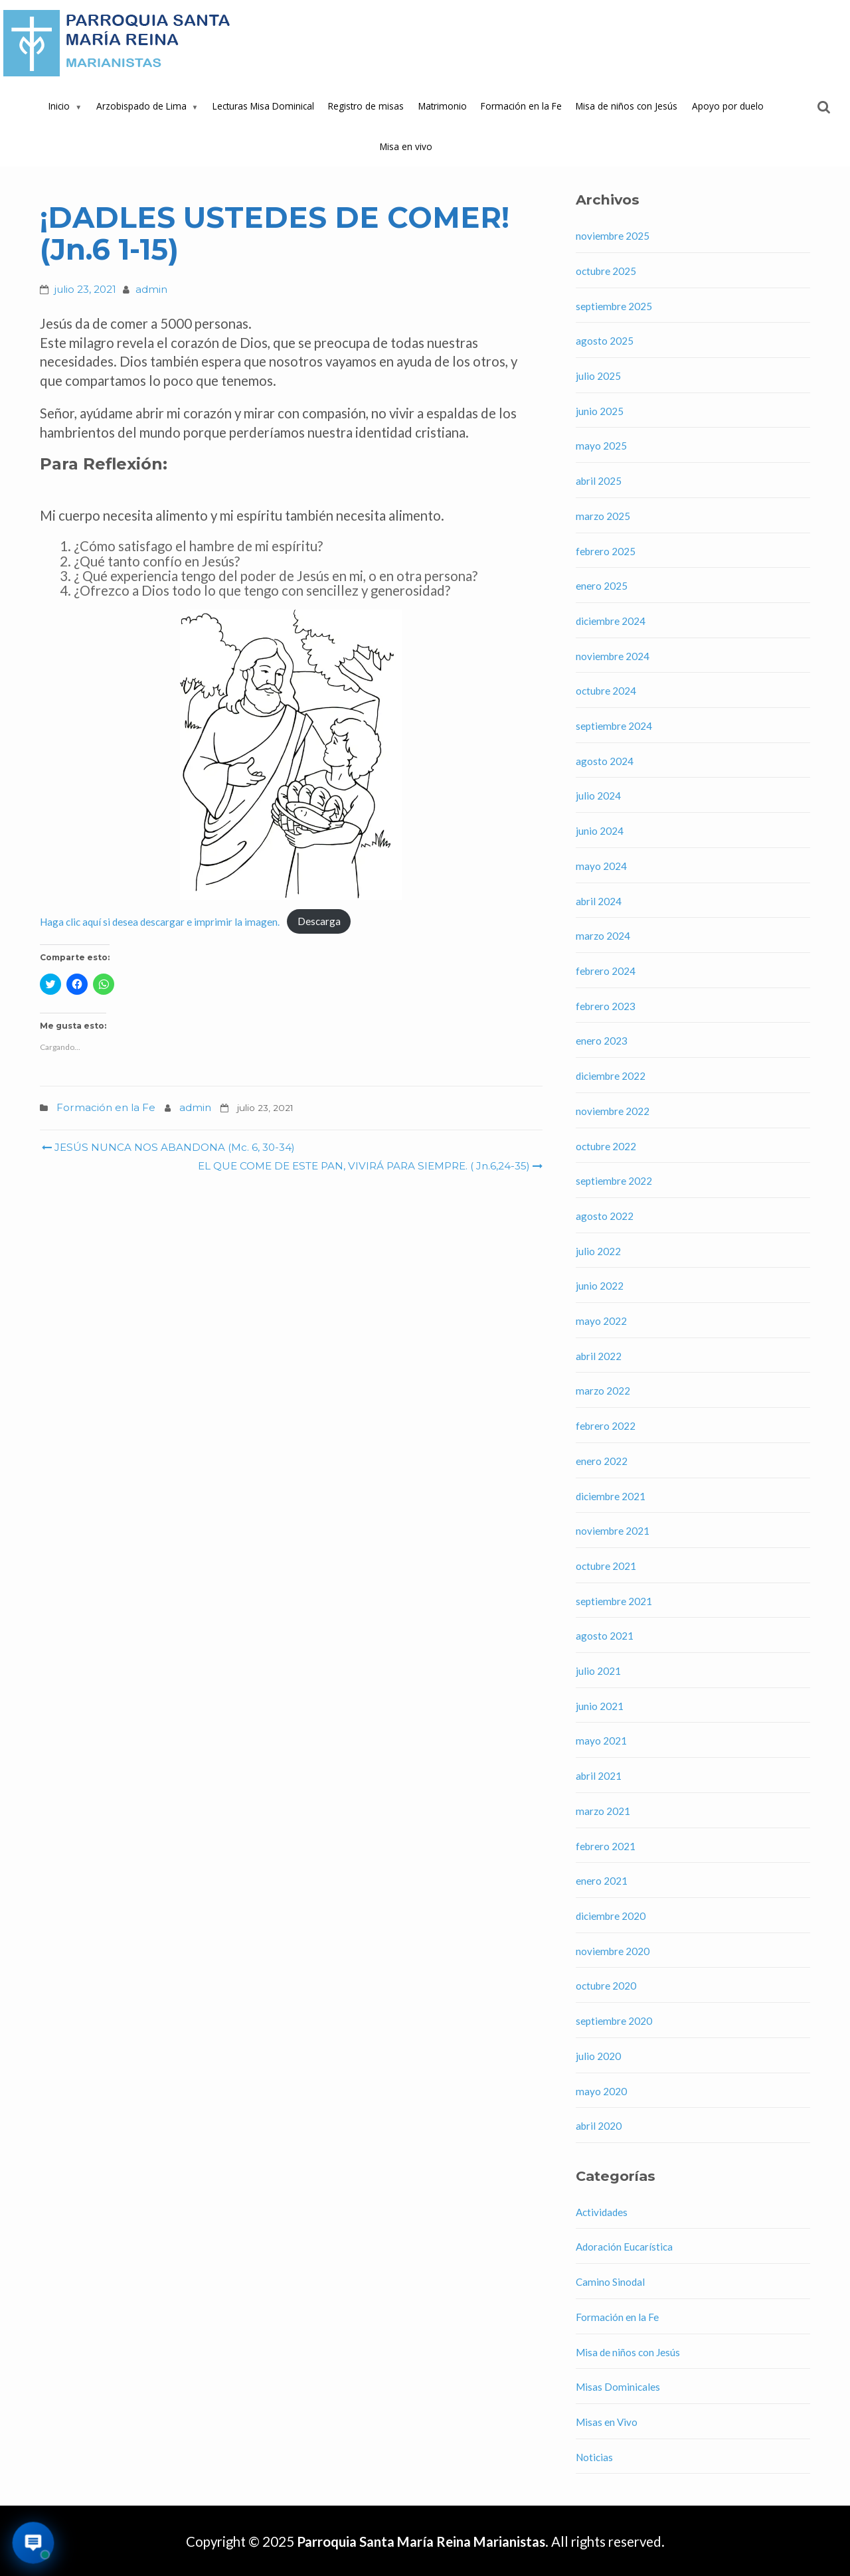  Describe the element at coordinates (606, 1426) in the screenshot. I see `febrero 2022` at that location.